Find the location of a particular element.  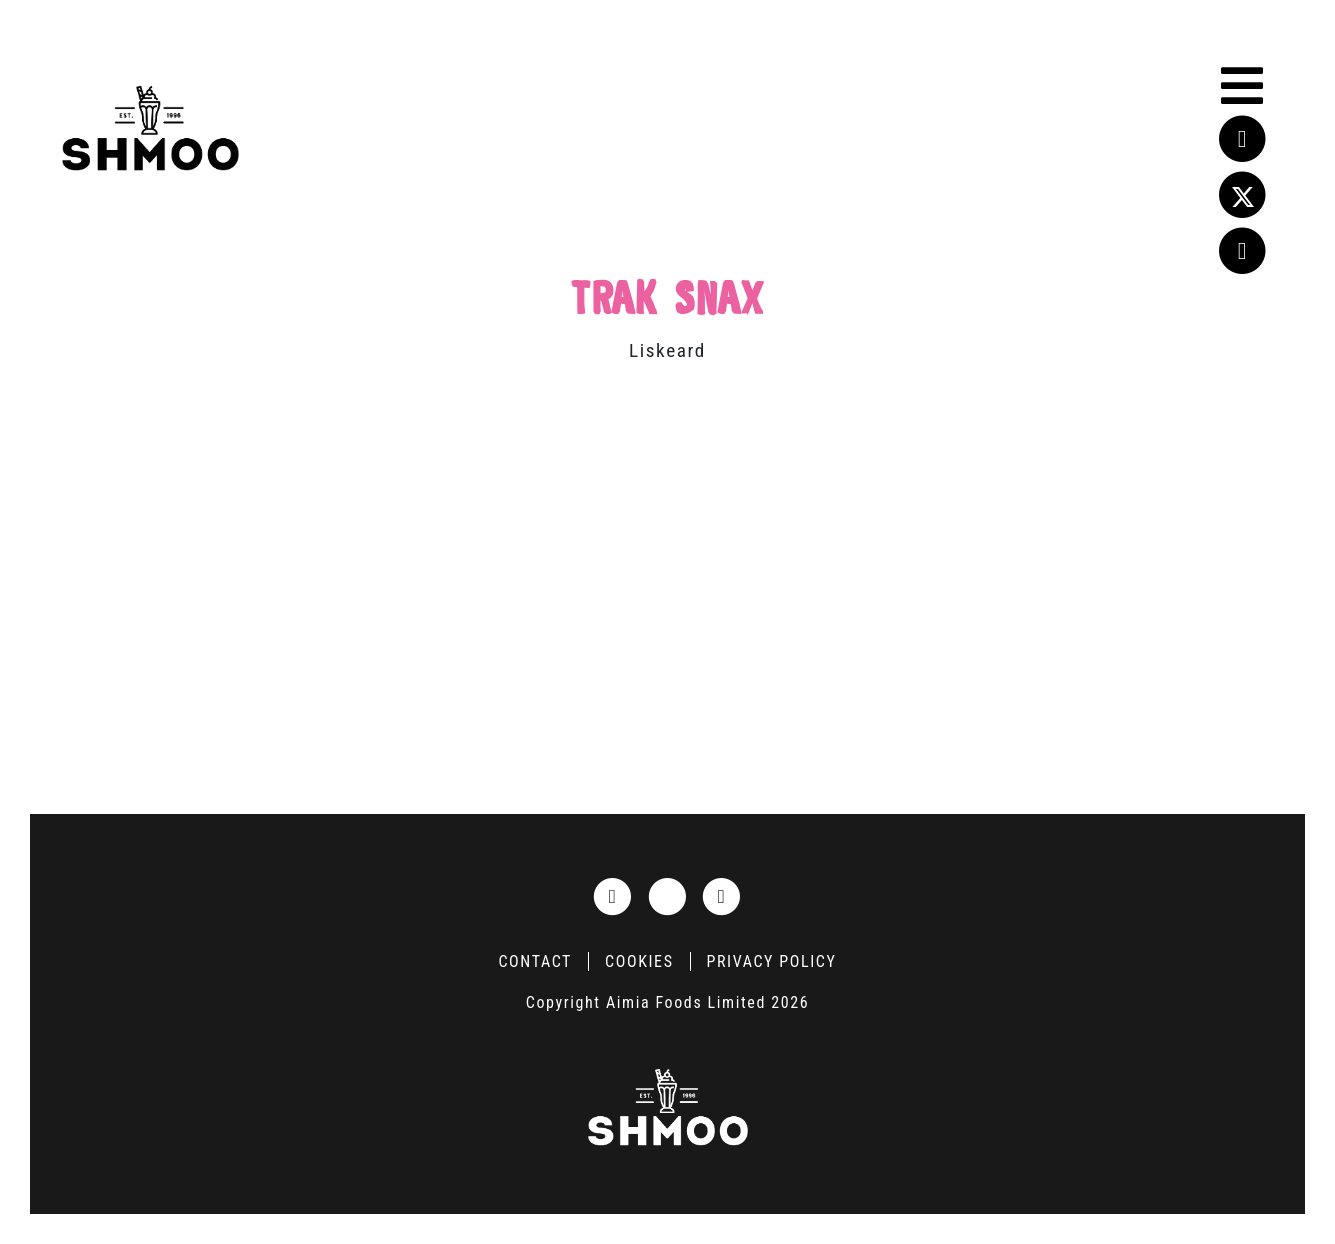

Cookies is located at coordinates (639, 961).